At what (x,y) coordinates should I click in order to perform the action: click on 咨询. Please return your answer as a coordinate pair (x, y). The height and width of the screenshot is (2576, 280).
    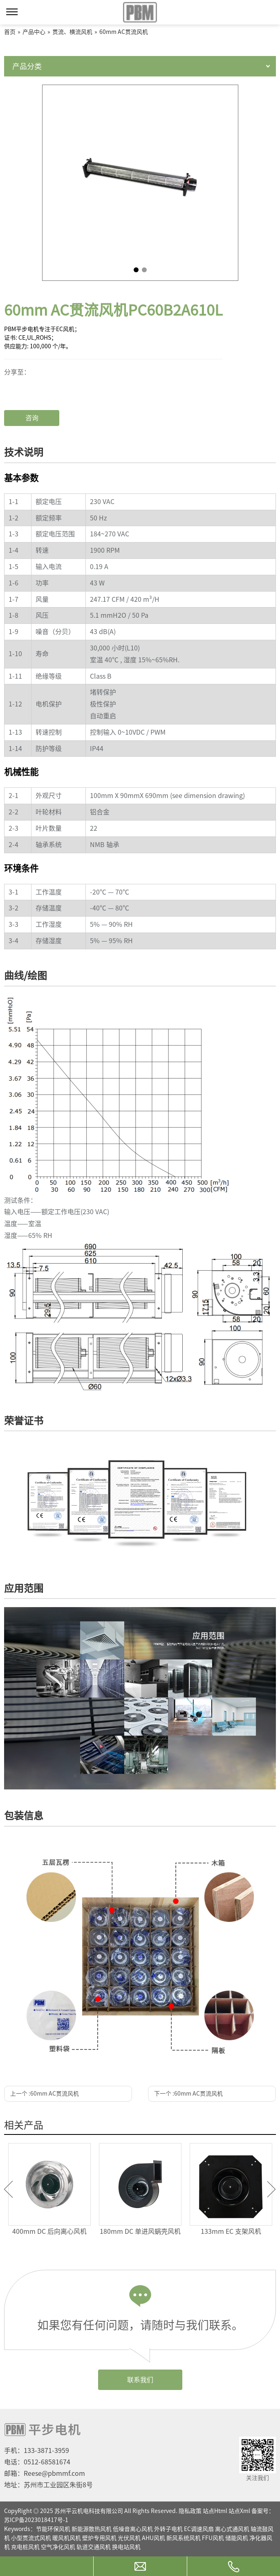
    Looking at the image, I should click on (31, 418).